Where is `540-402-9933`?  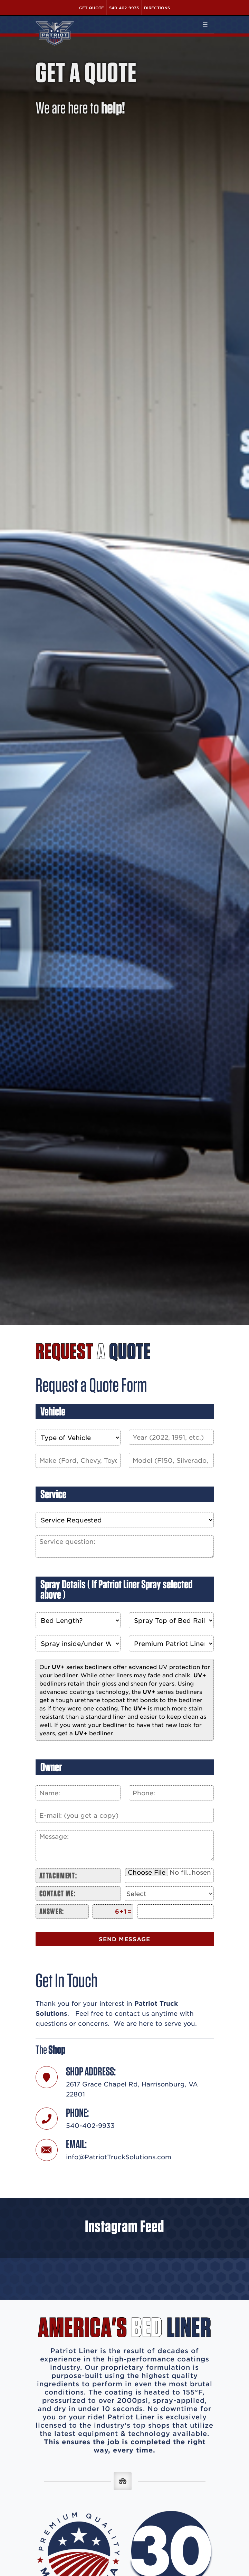 540-402-9933 is located at coordinates (124, 7).